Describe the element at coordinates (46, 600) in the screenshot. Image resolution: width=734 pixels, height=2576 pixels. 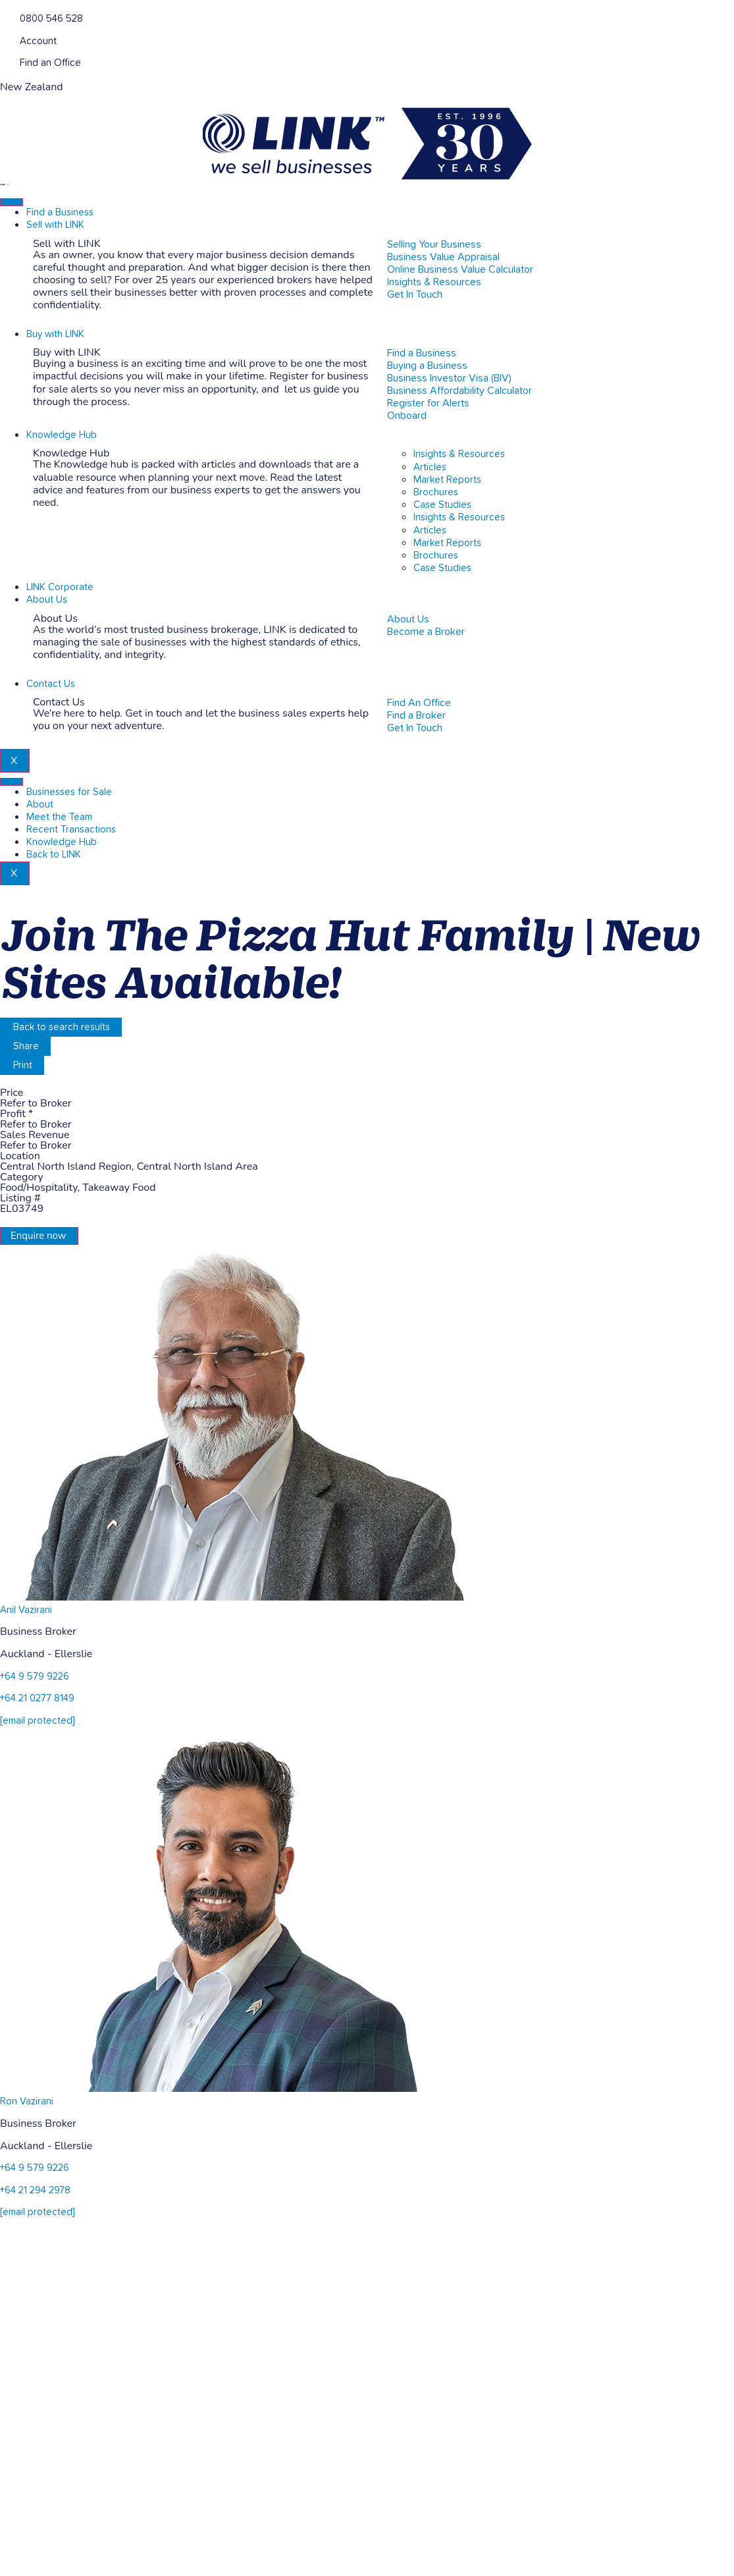
I see `About Us` at that location.